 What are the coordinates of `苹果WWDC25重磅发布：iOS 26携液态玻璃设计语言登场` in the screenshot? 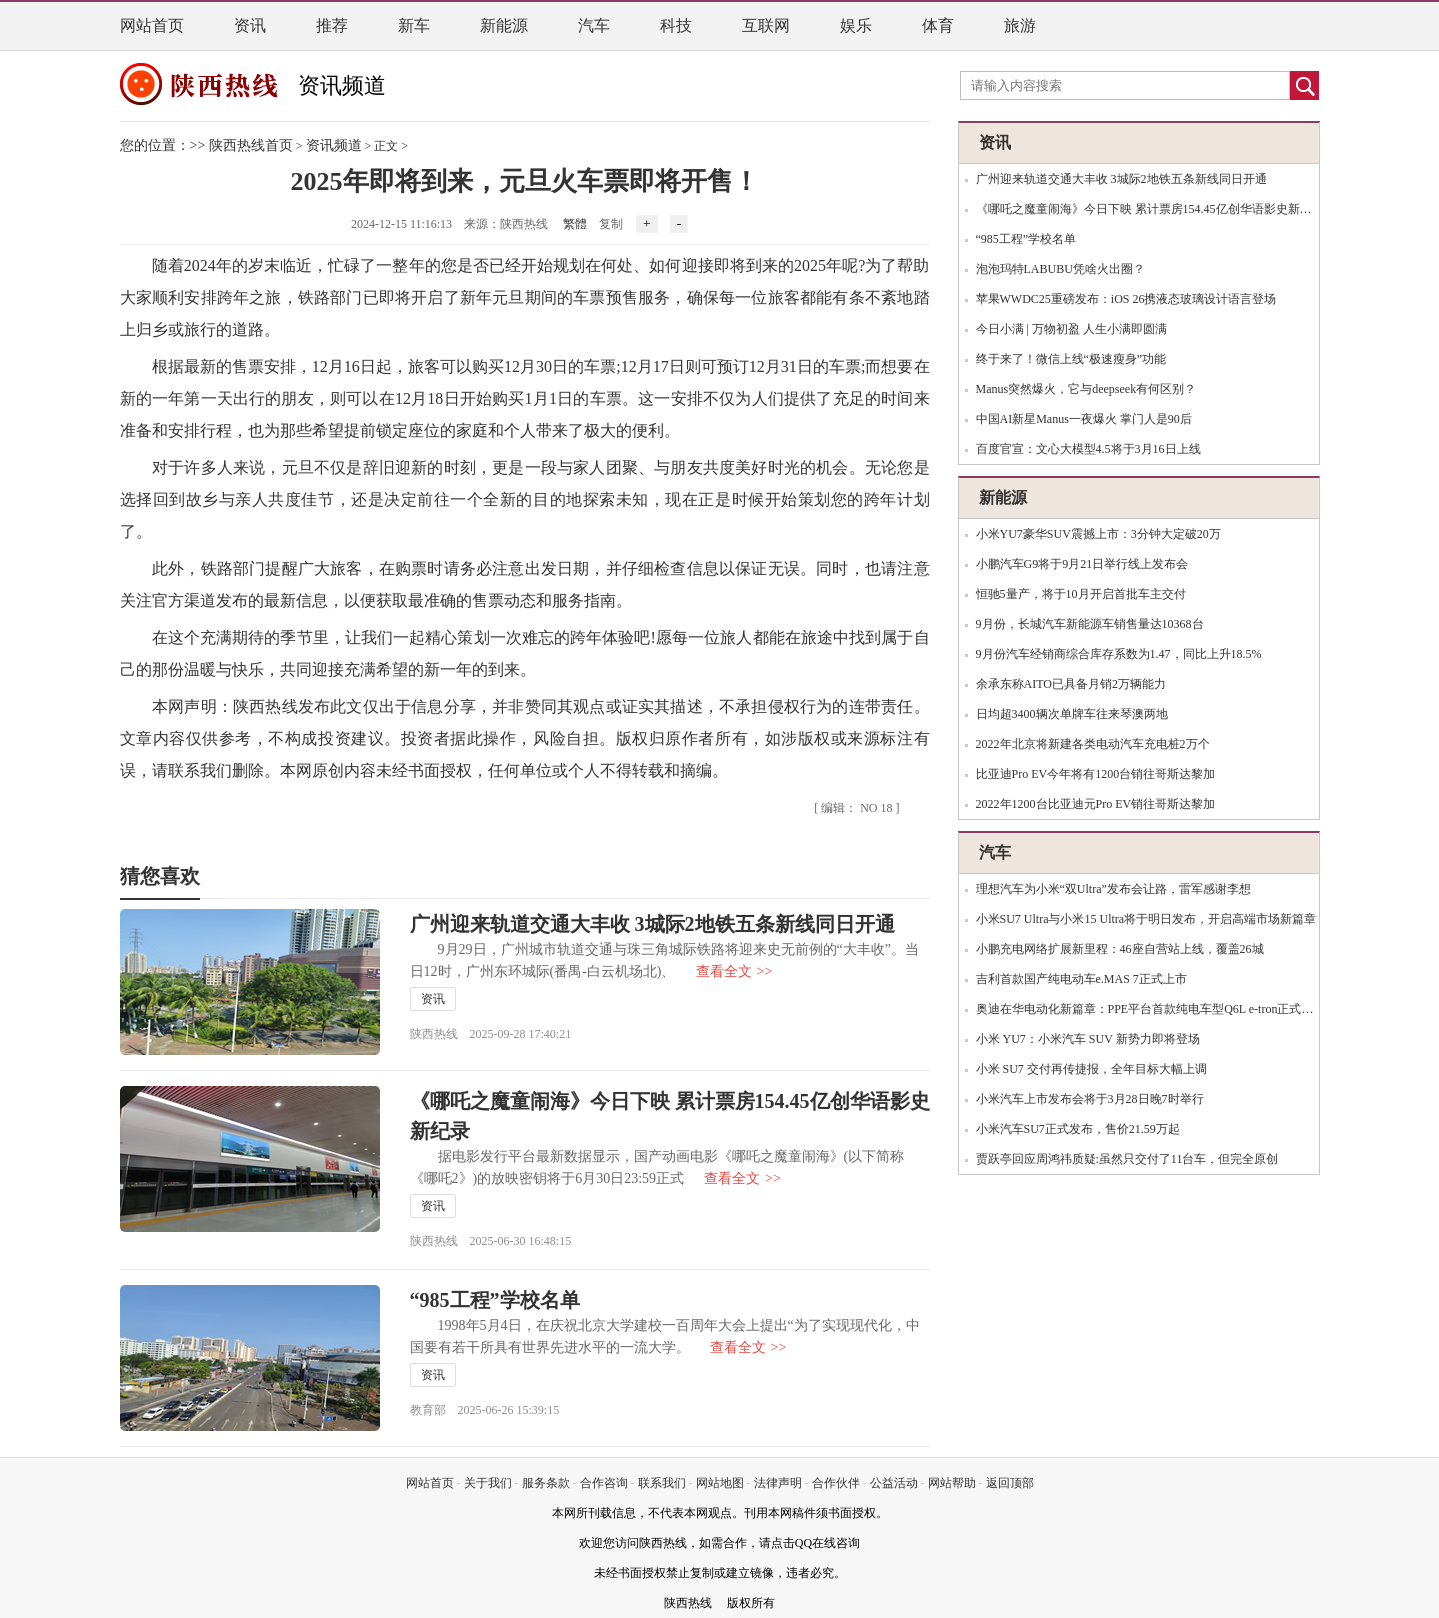 It's located at (1126, 299).